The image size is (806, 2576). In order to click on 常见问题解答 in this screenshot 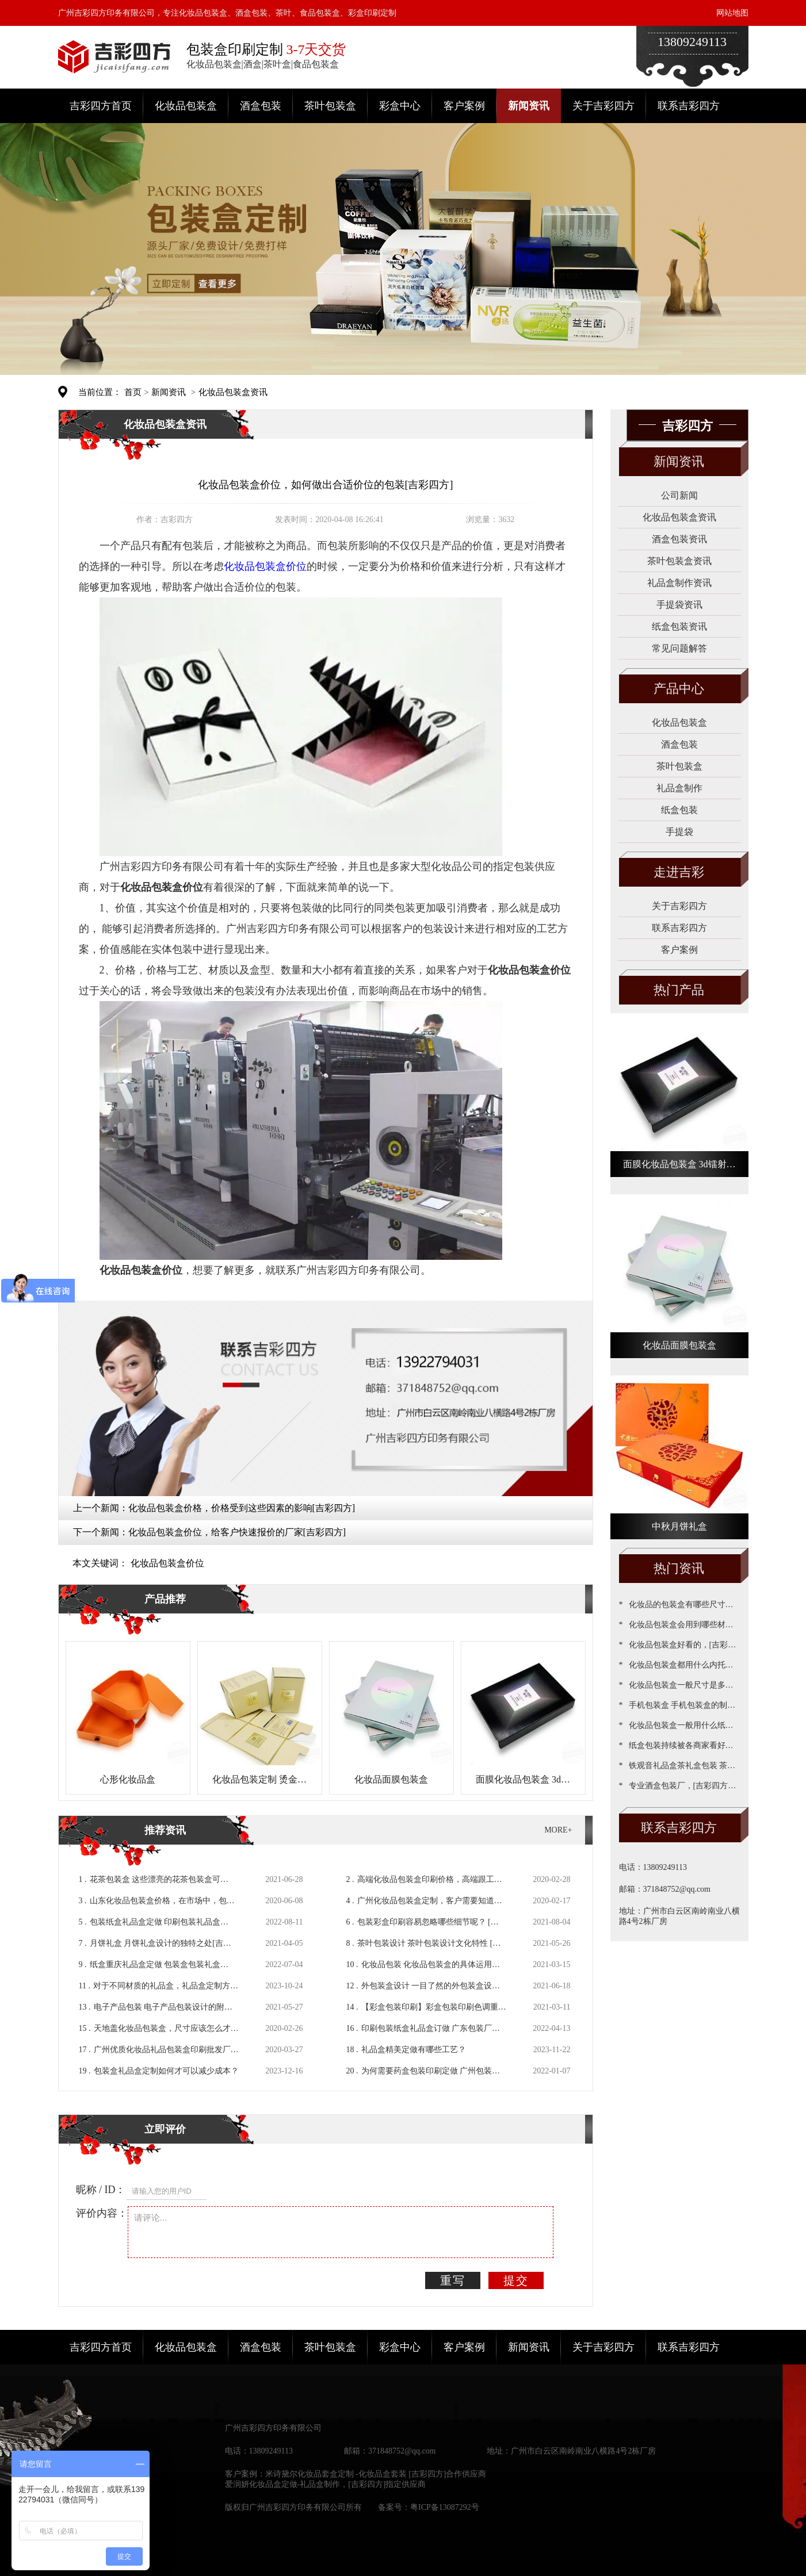, I will do `click(679, 648)`.